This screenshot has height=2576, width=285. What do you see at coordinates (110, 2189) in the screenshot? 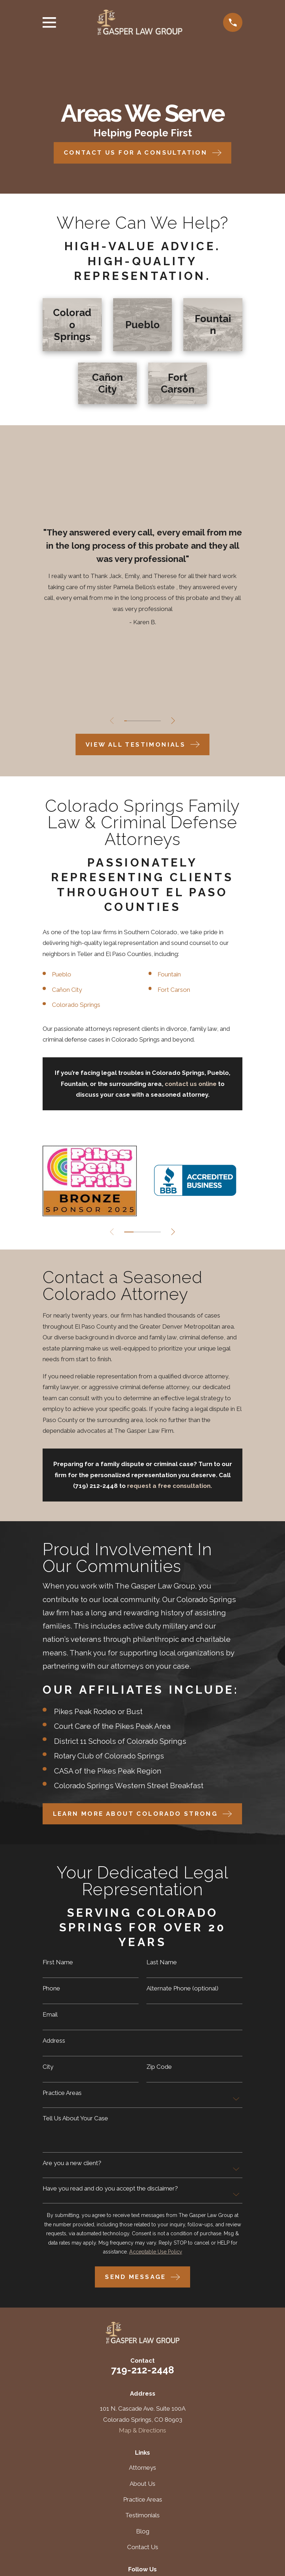
I see `Have you read and do you accept the disclaimer?` at bounding box center [110, 2189].